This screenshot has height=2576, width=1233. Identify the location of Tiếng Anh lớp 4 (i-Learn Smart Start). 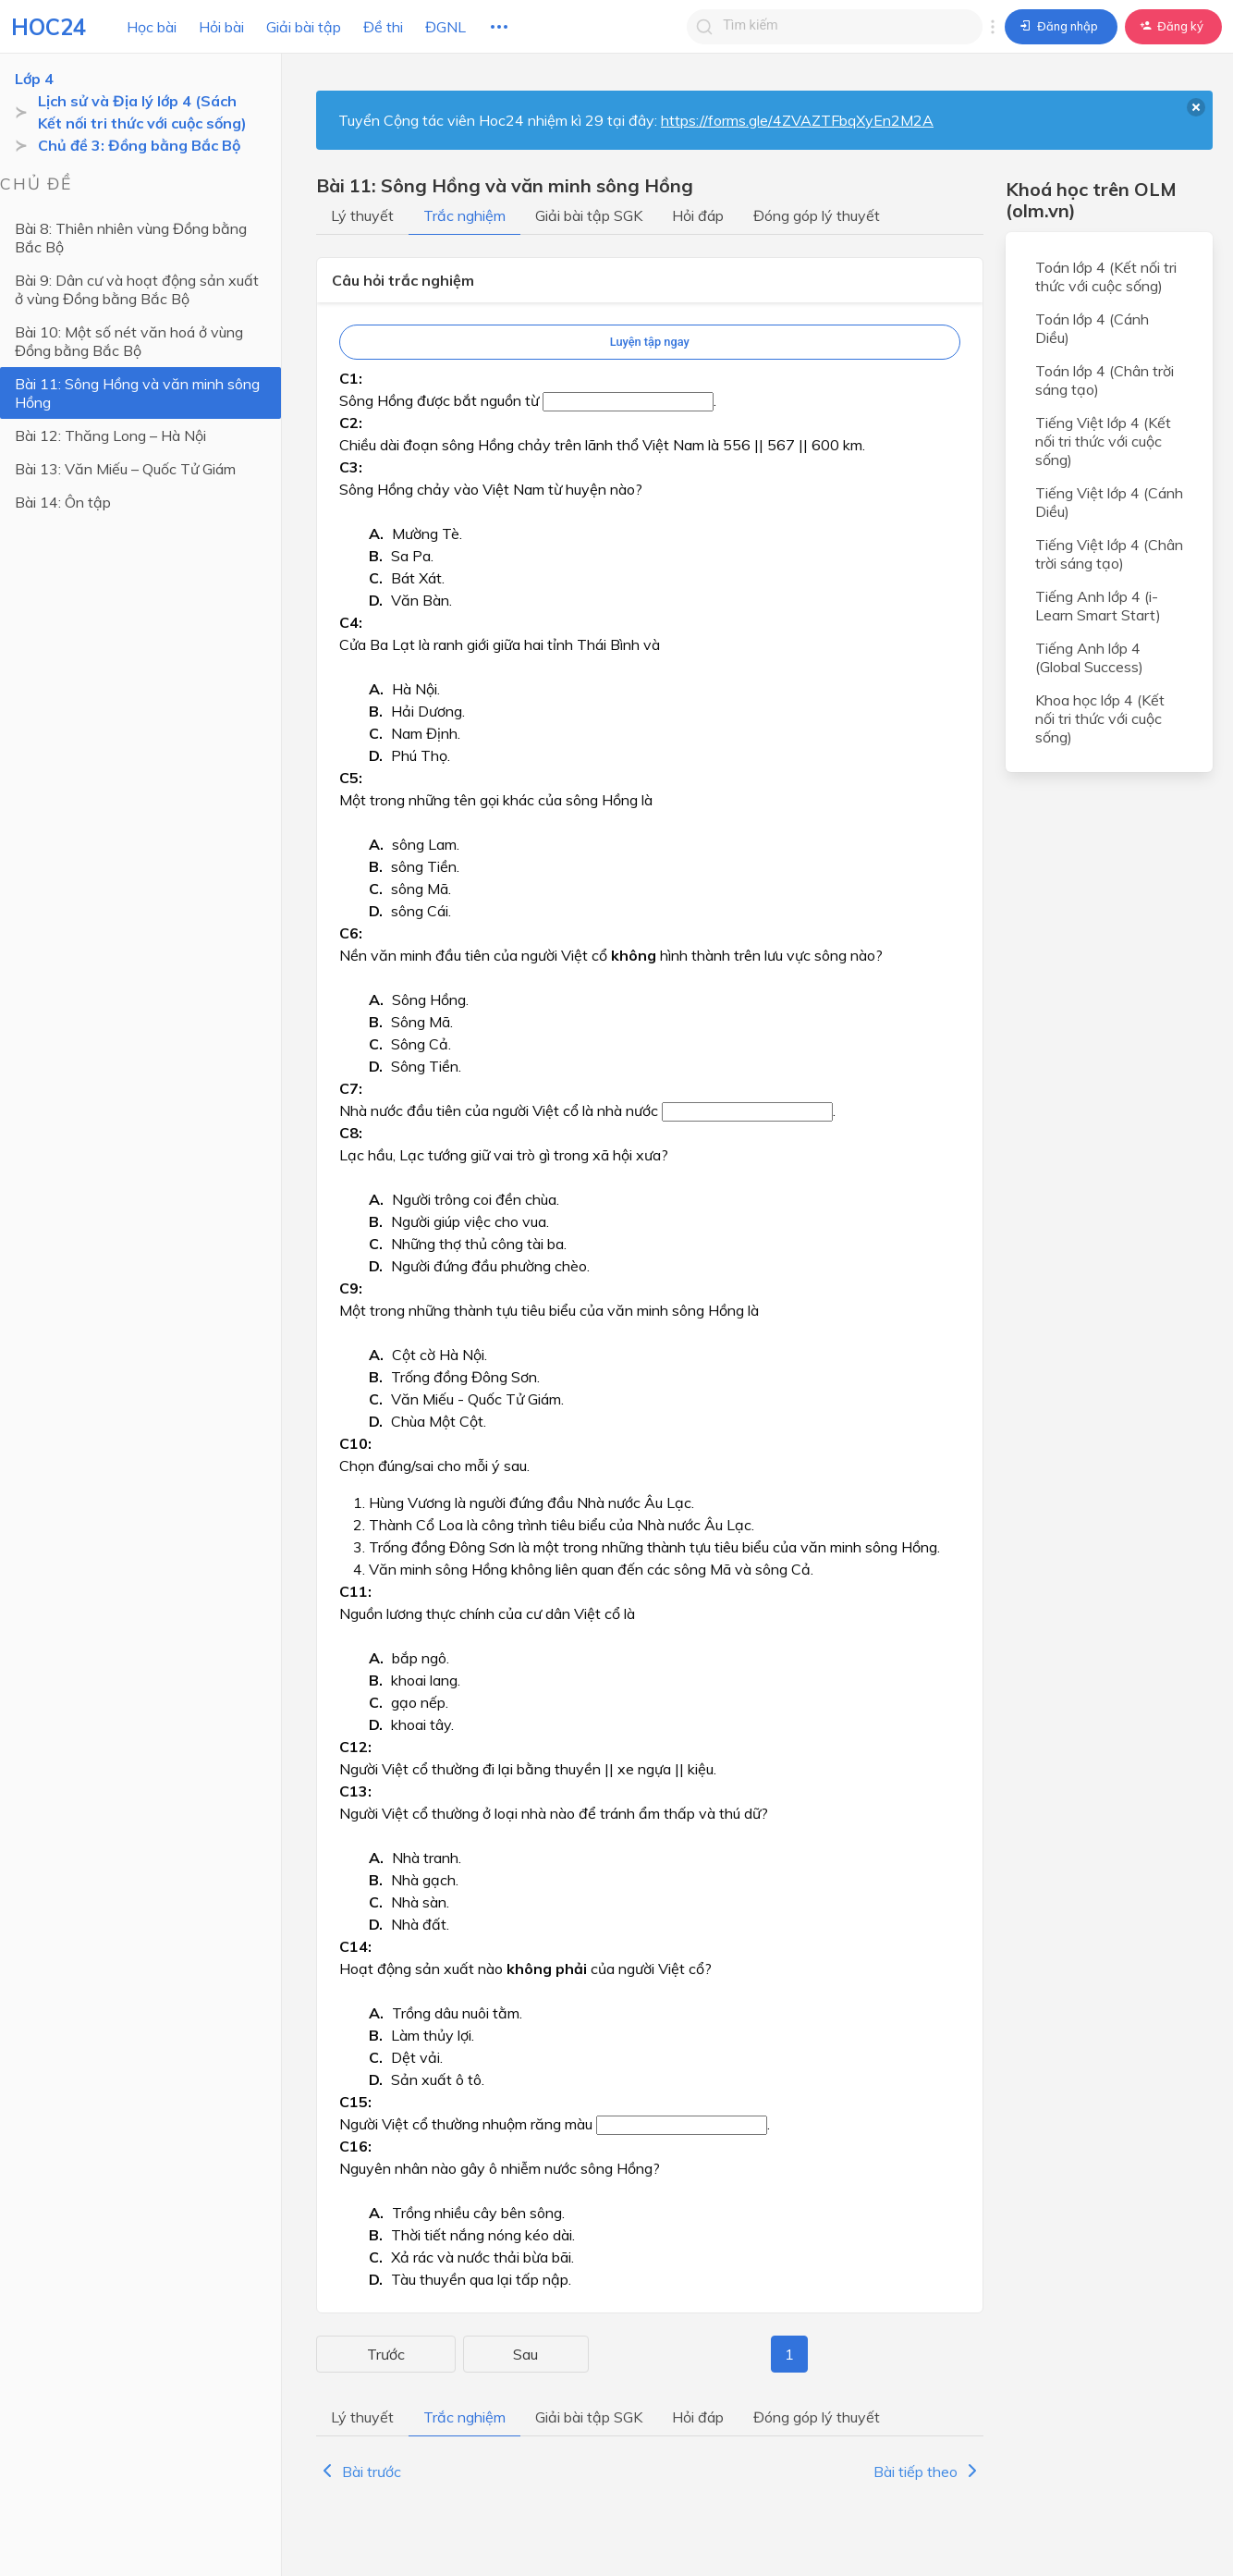
(1098, 605).